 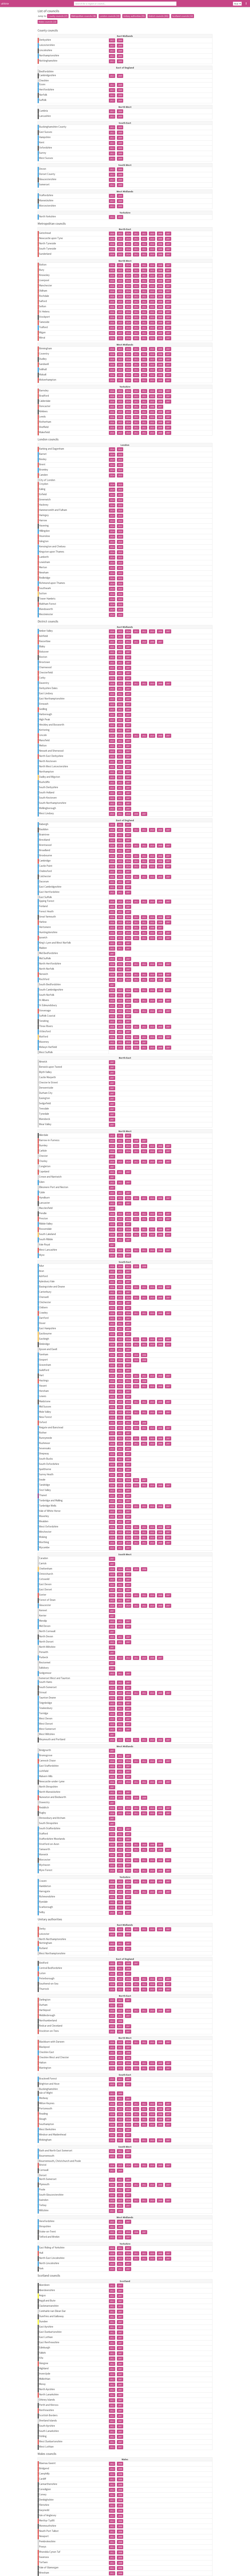 I want to click on Rother, so click(x=43, y=1432).